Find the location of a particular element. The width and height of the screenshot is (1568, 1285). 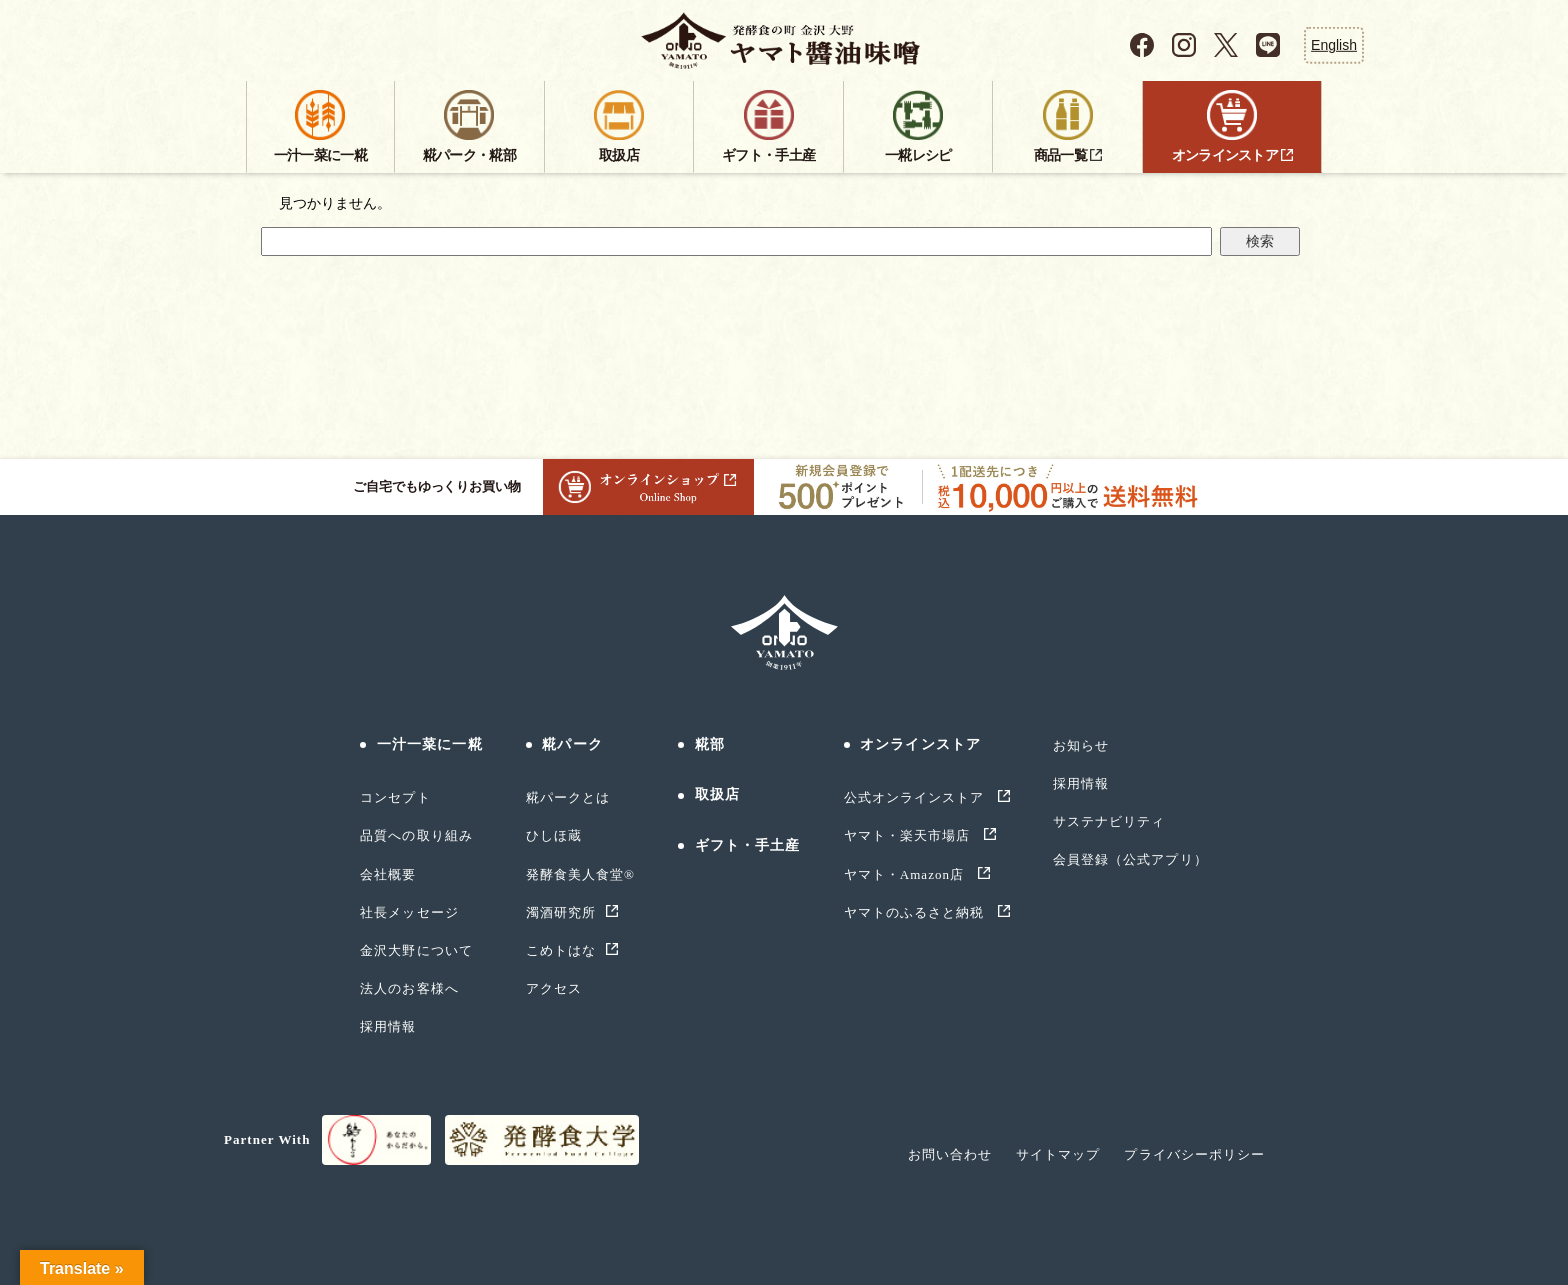

コンセプト is located at coordinates (395, 797).